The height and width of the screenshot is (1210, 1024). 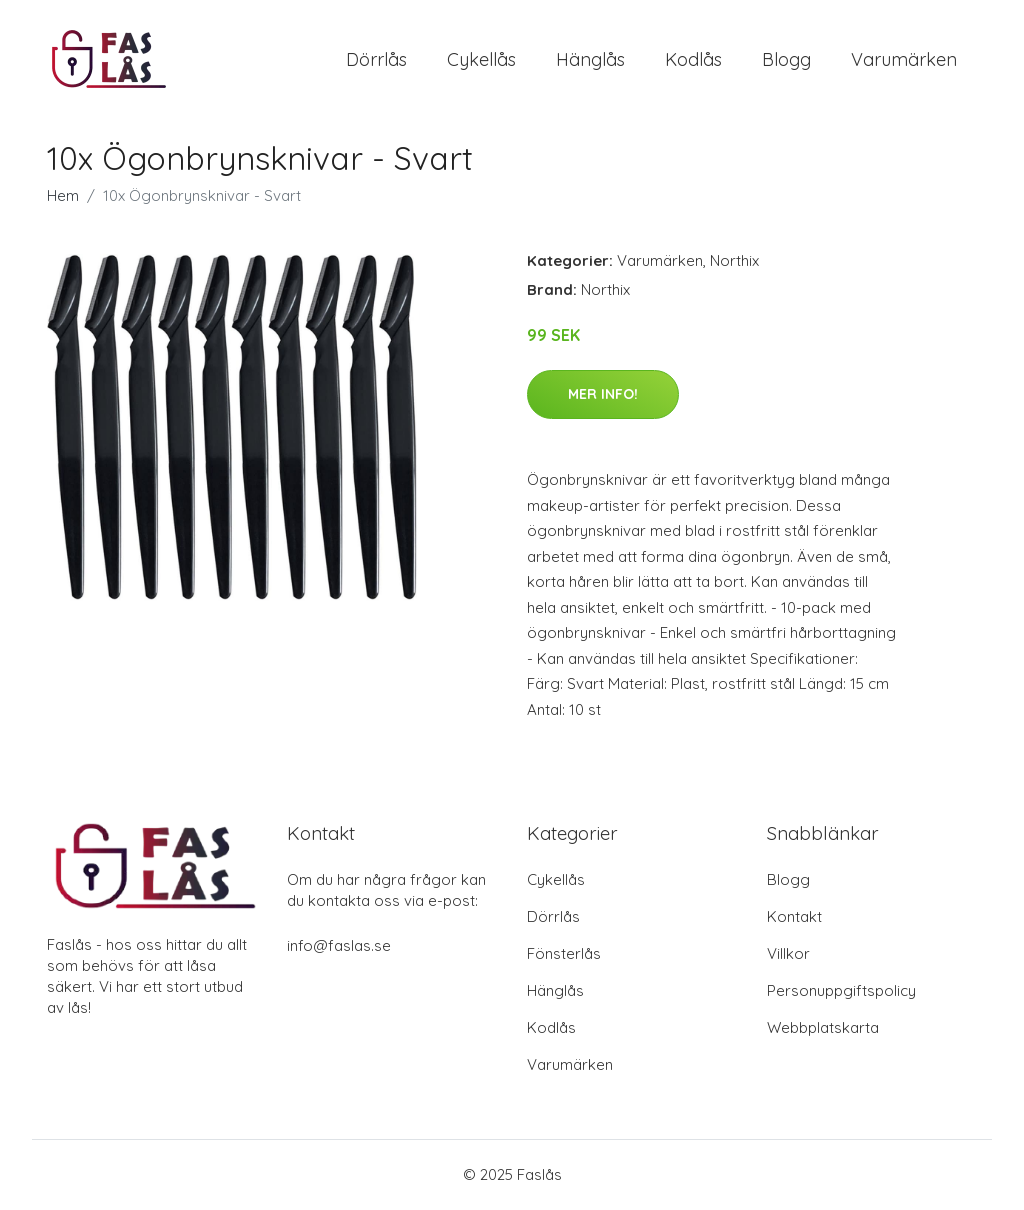 I want to click on Hem, so click(x=63, y=196).